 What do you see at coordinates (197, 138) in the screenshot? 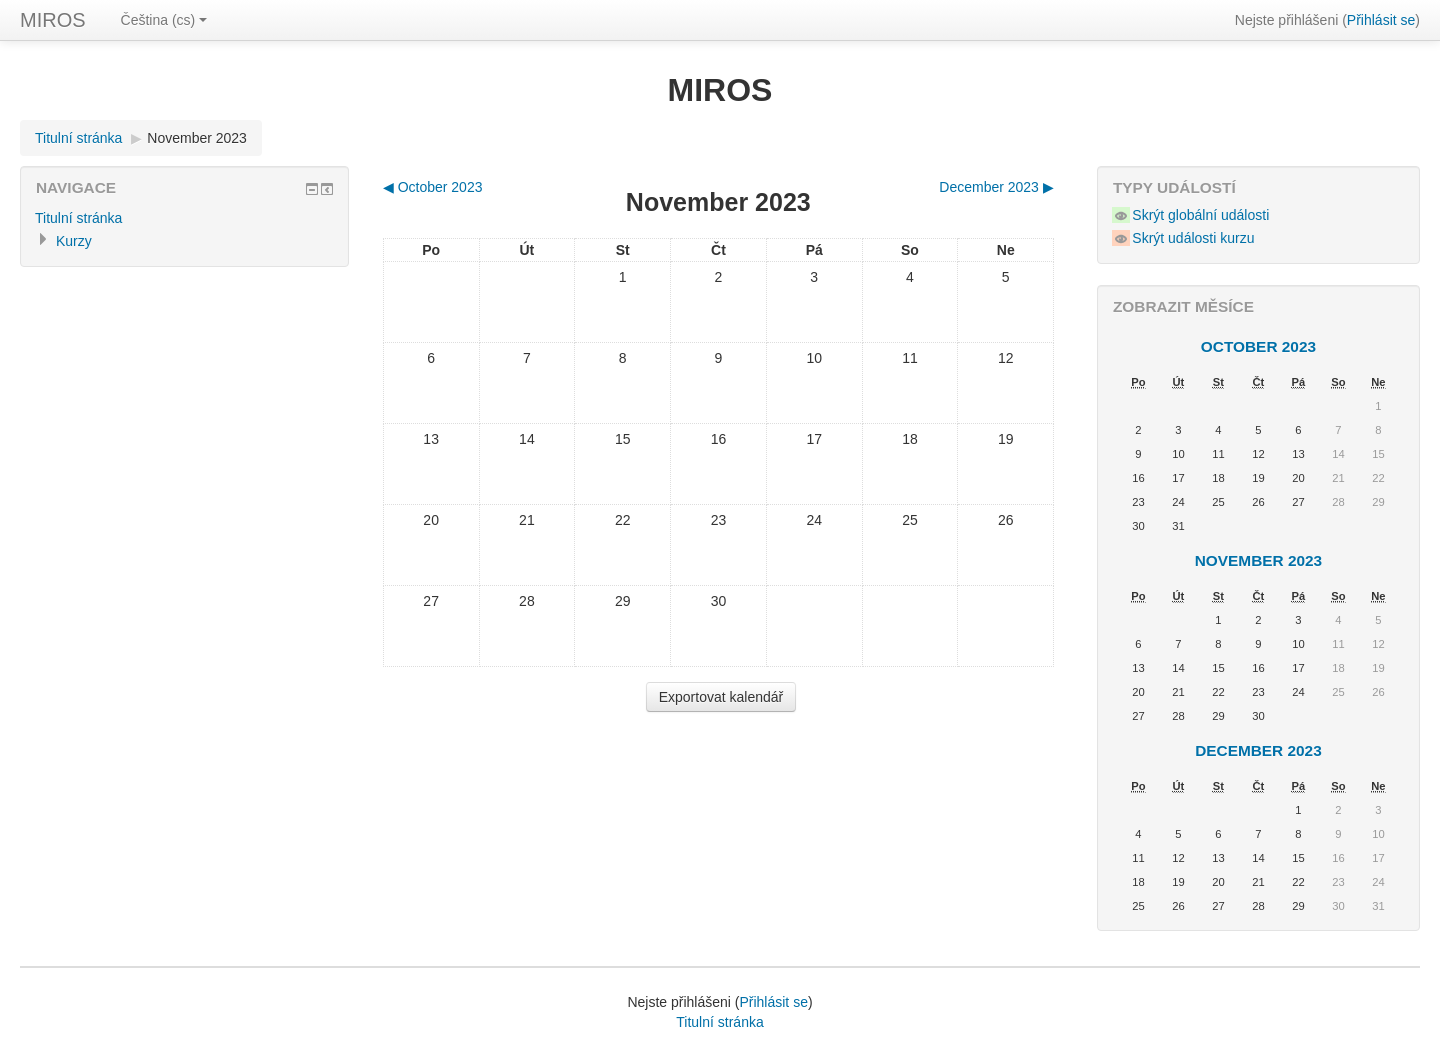
I see `November 2023` at bounding box center [197, 138].